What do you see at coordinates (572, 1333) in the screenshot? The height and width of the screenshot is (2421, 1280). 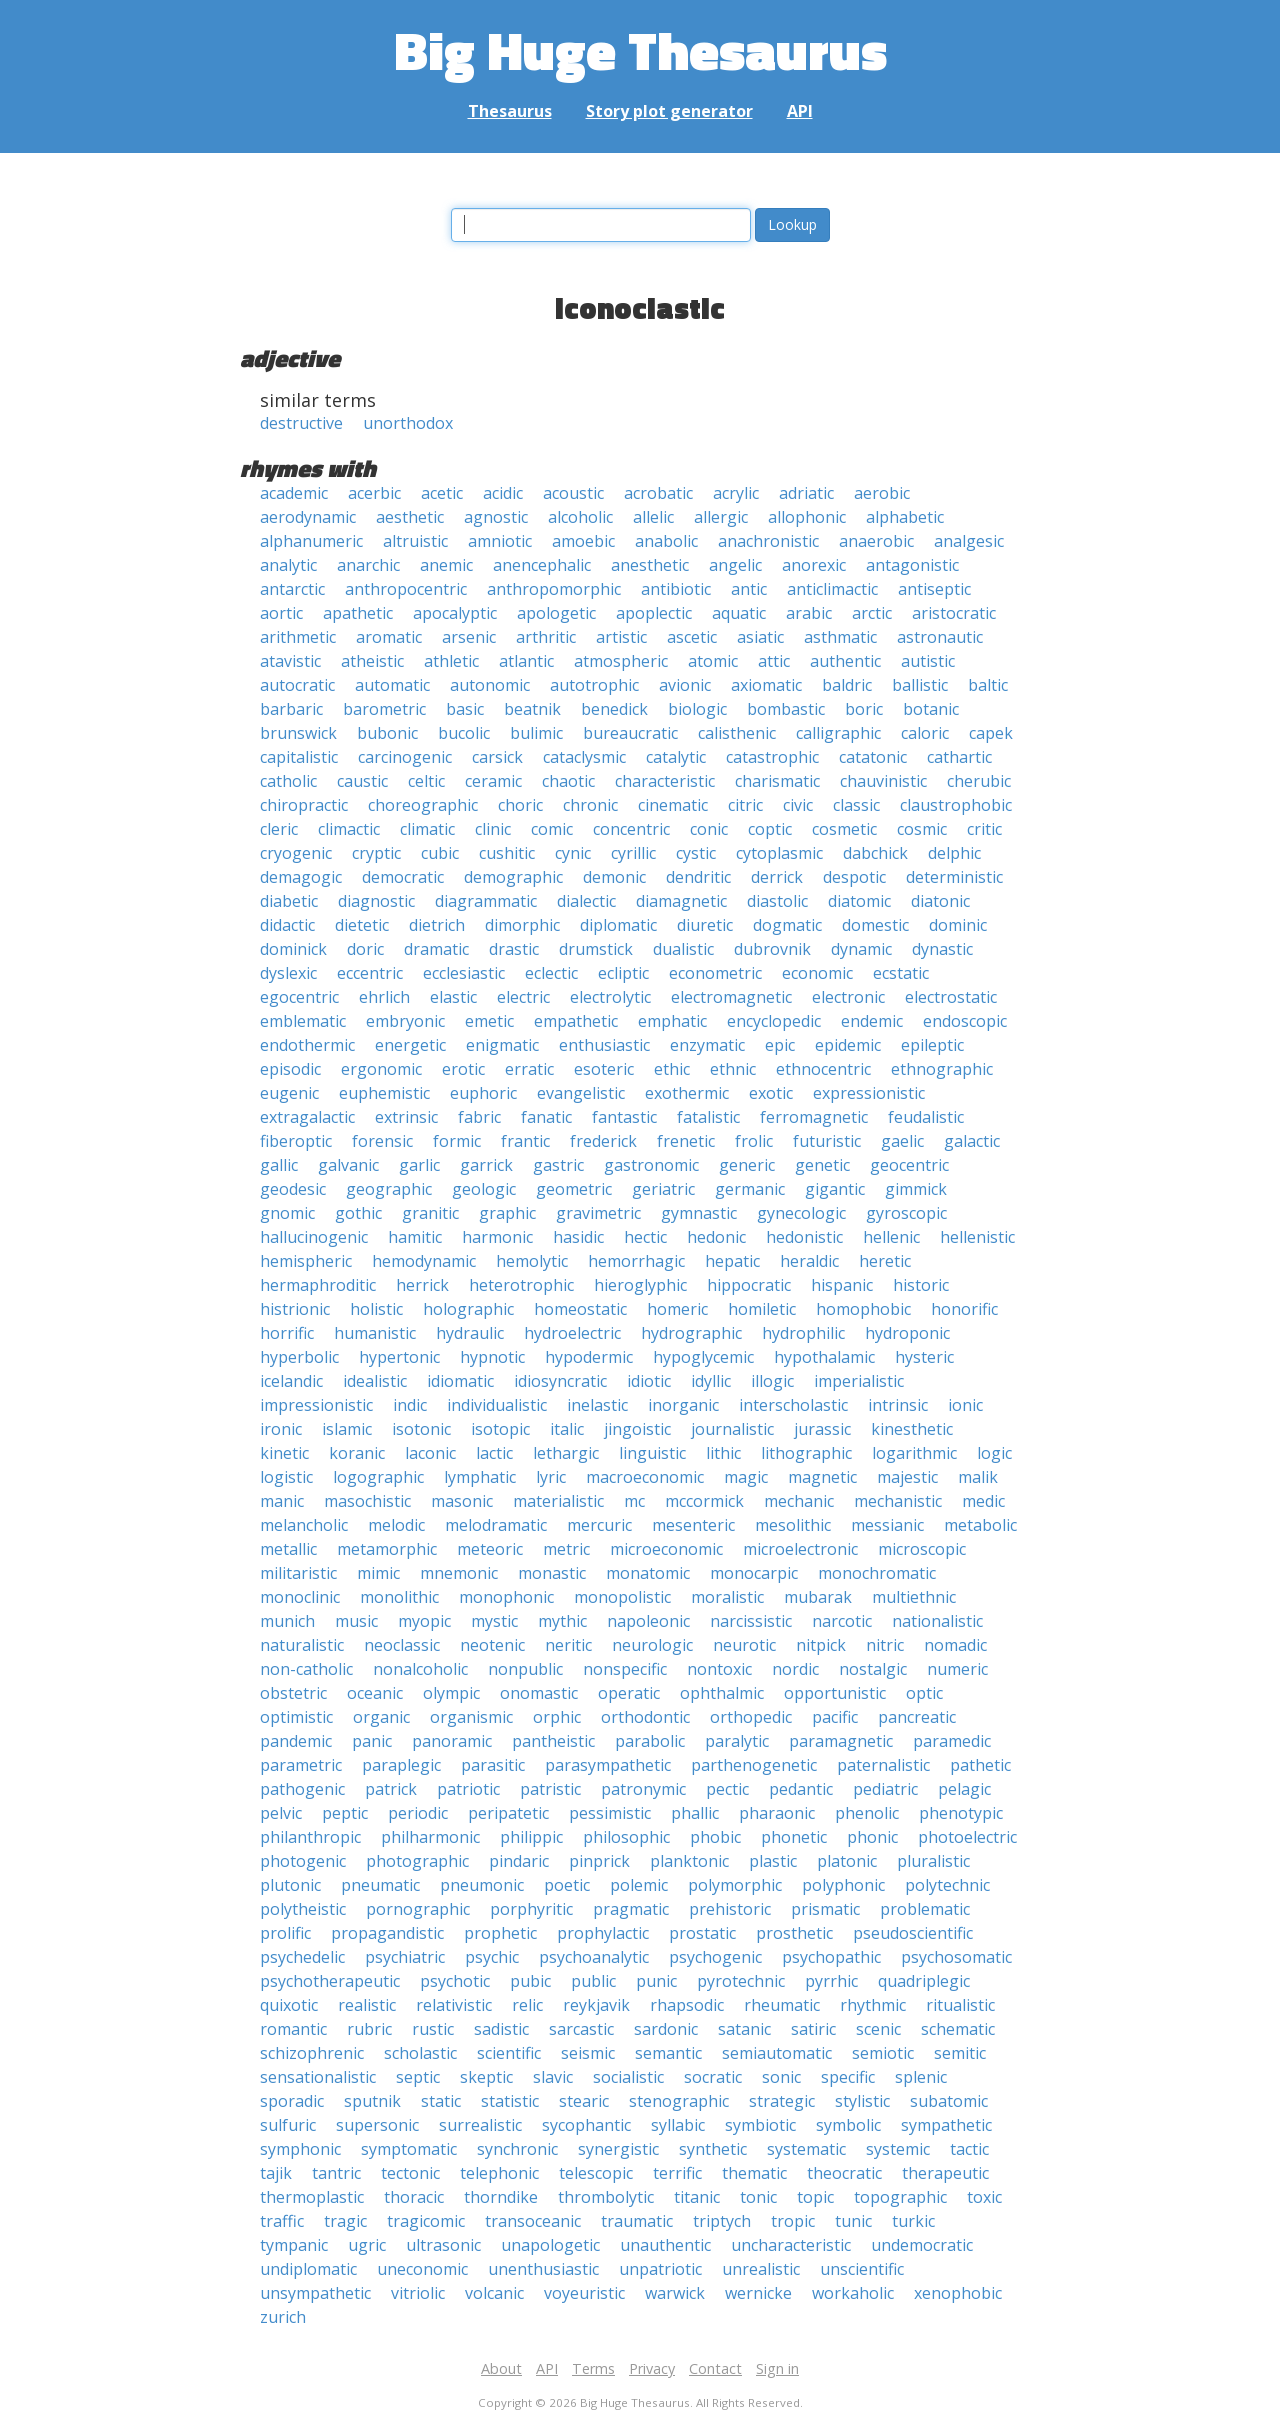 I see `hydroelectric` at bounding box center [572, 1333].